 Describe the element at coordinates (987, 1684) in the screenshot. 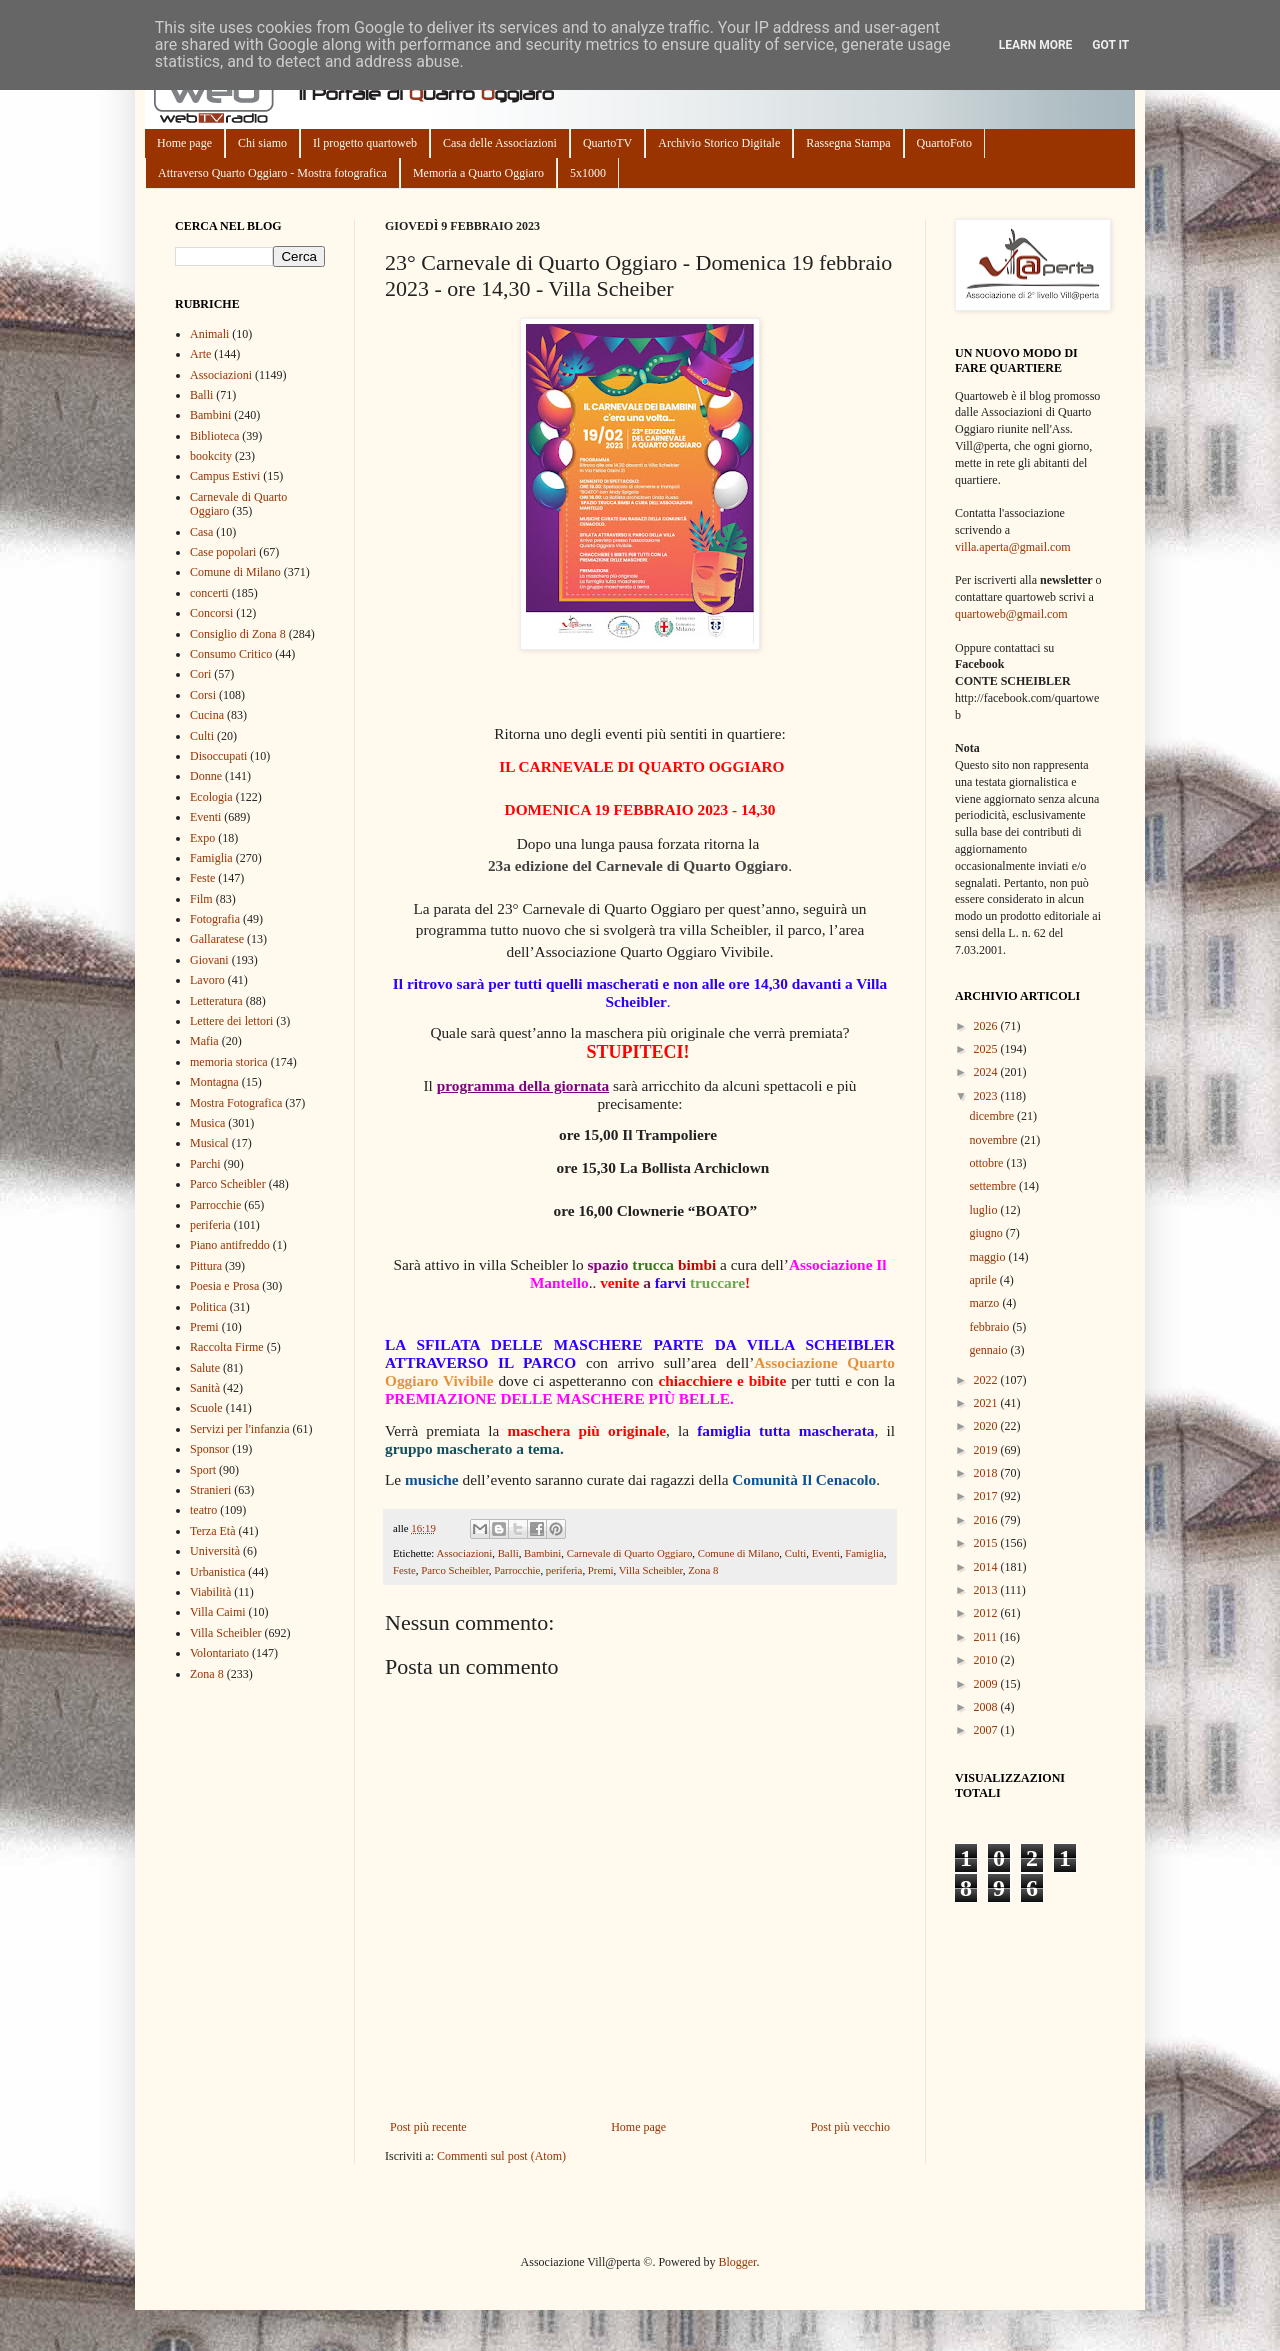

I see `2009` at that location.